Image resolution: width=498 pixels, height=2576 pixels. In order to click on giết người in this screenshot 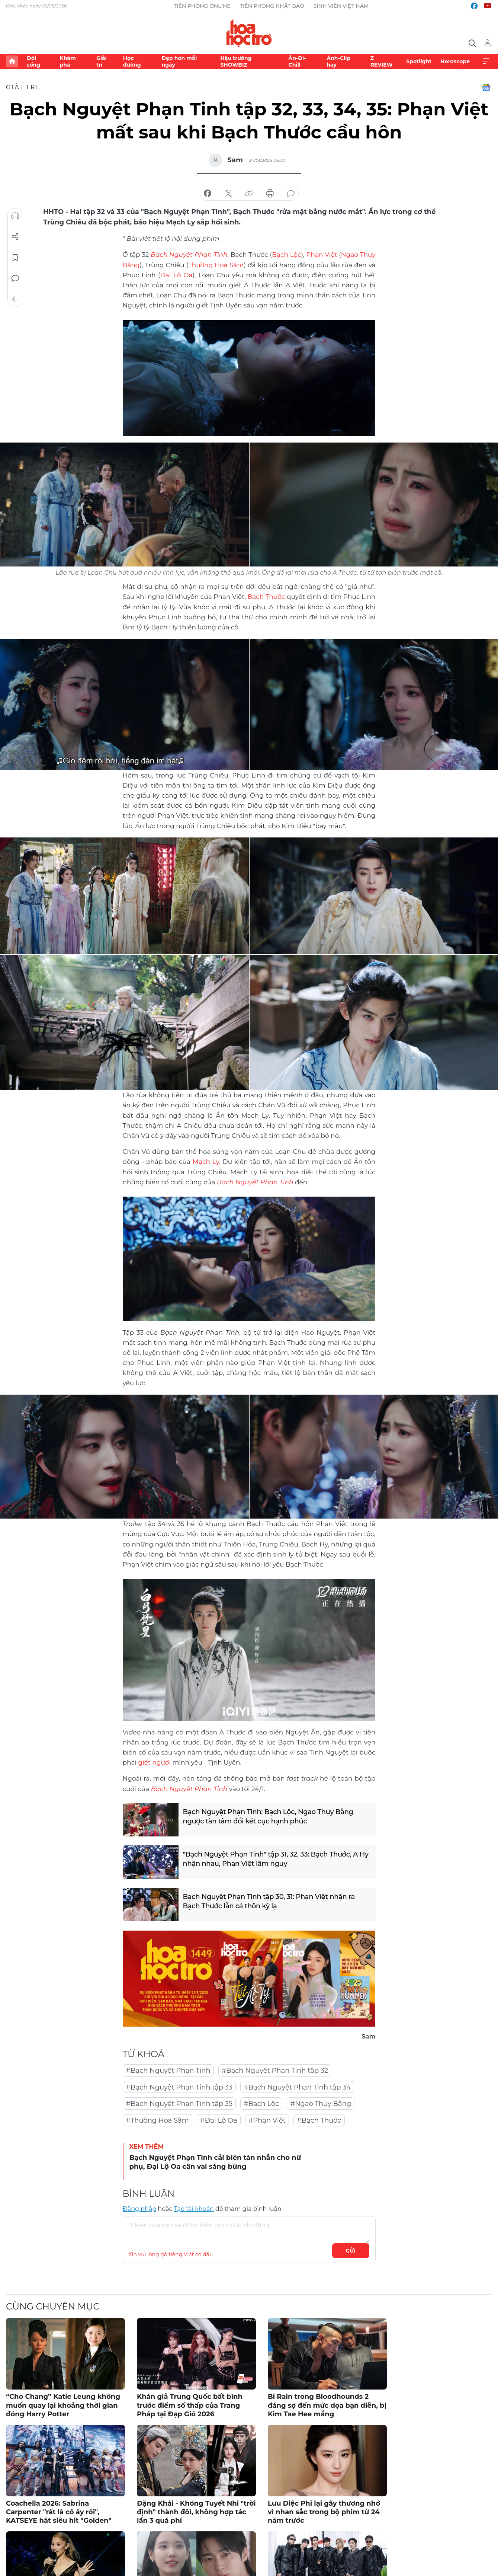, I will do `click(154, 1762)`.